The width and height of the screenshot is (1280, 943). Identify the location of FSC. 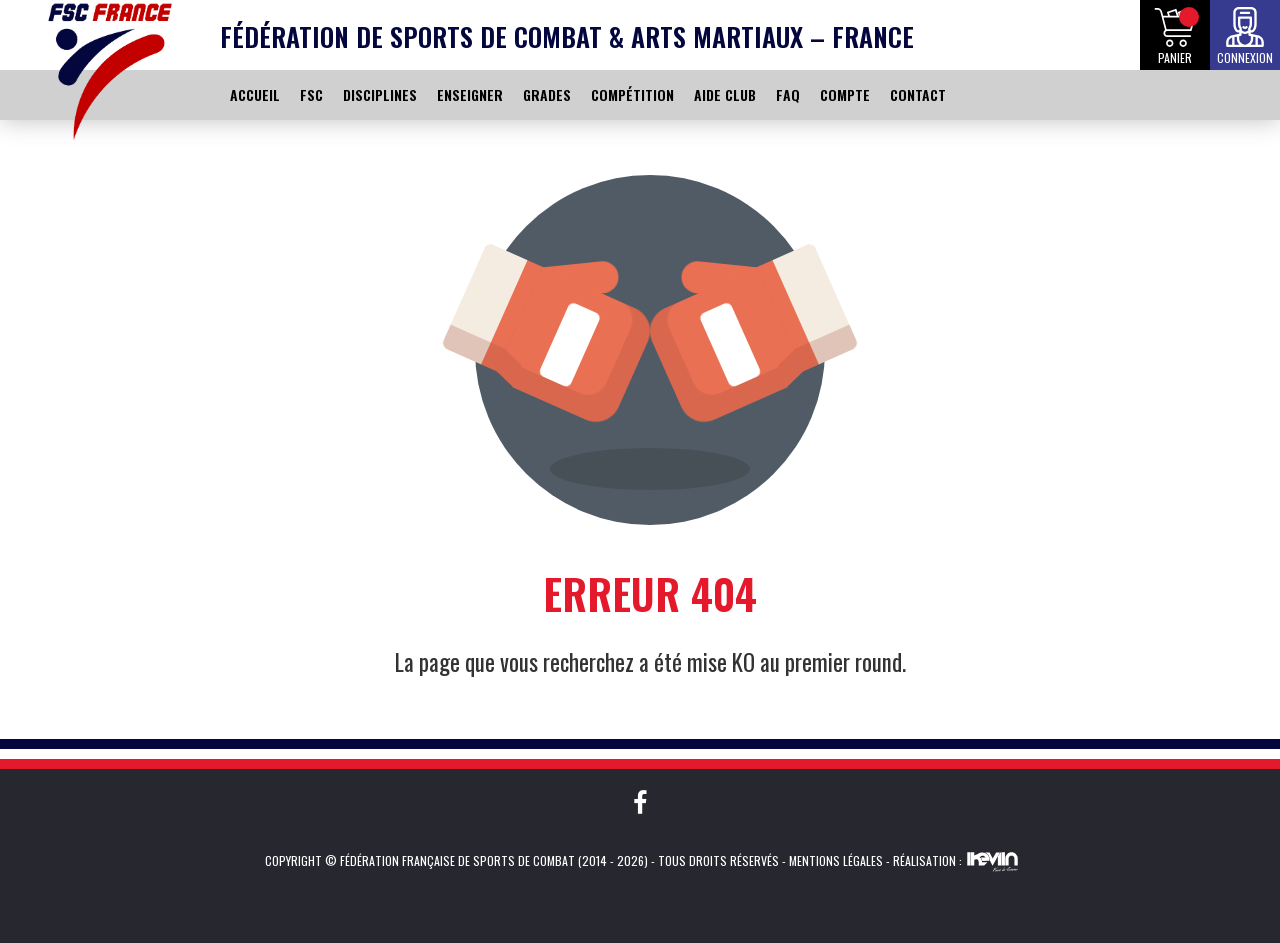
(311, 94).